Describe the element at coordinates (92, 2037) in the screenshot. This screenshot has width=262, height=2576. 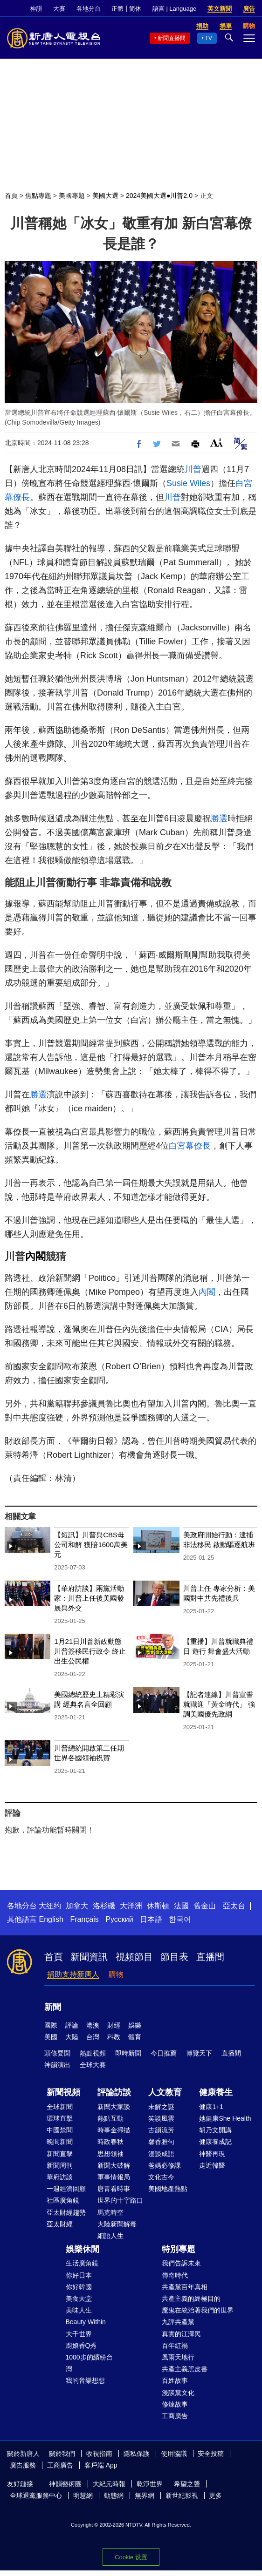
I see `台灣` at that location.